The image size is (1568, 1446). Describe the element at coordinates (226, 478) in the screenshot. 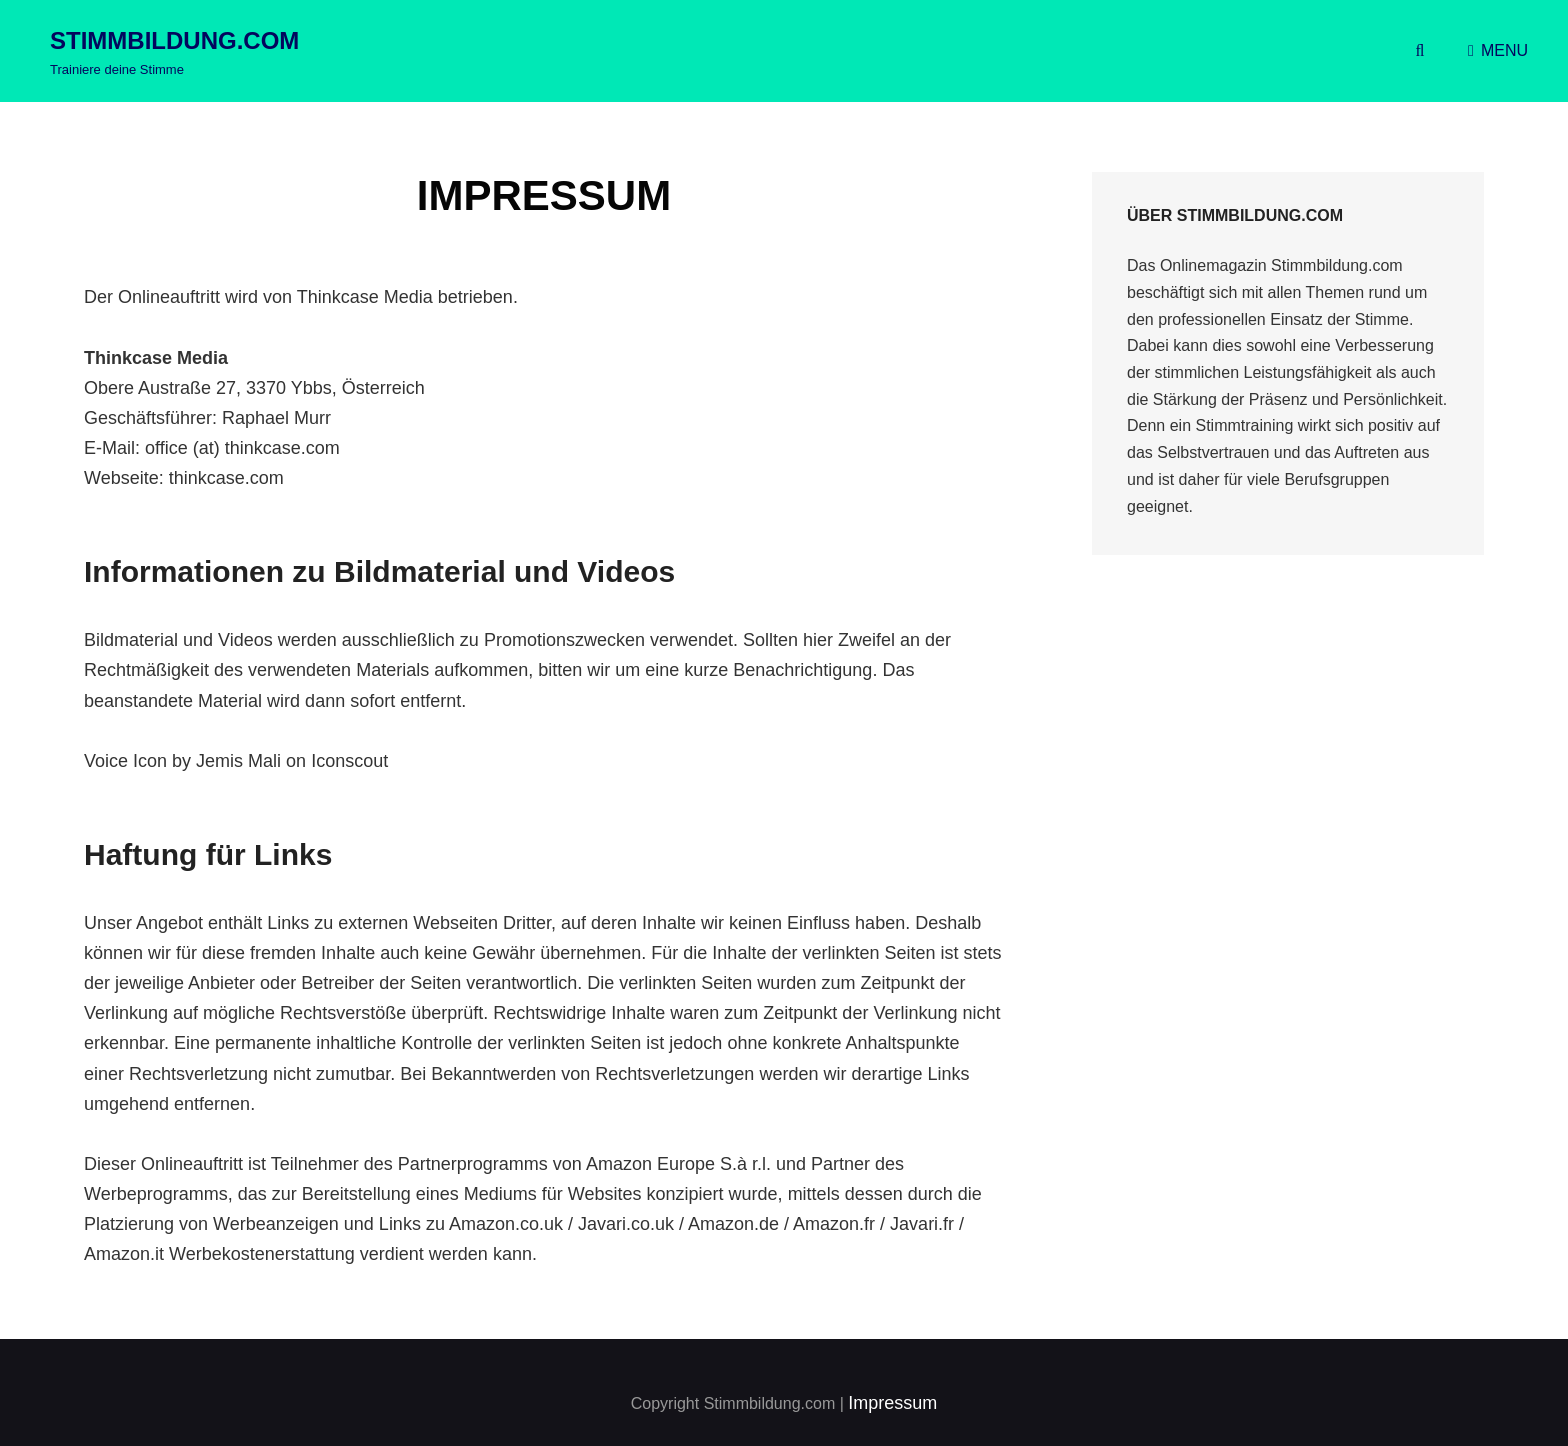

I see `thinkcase.com` at that location.